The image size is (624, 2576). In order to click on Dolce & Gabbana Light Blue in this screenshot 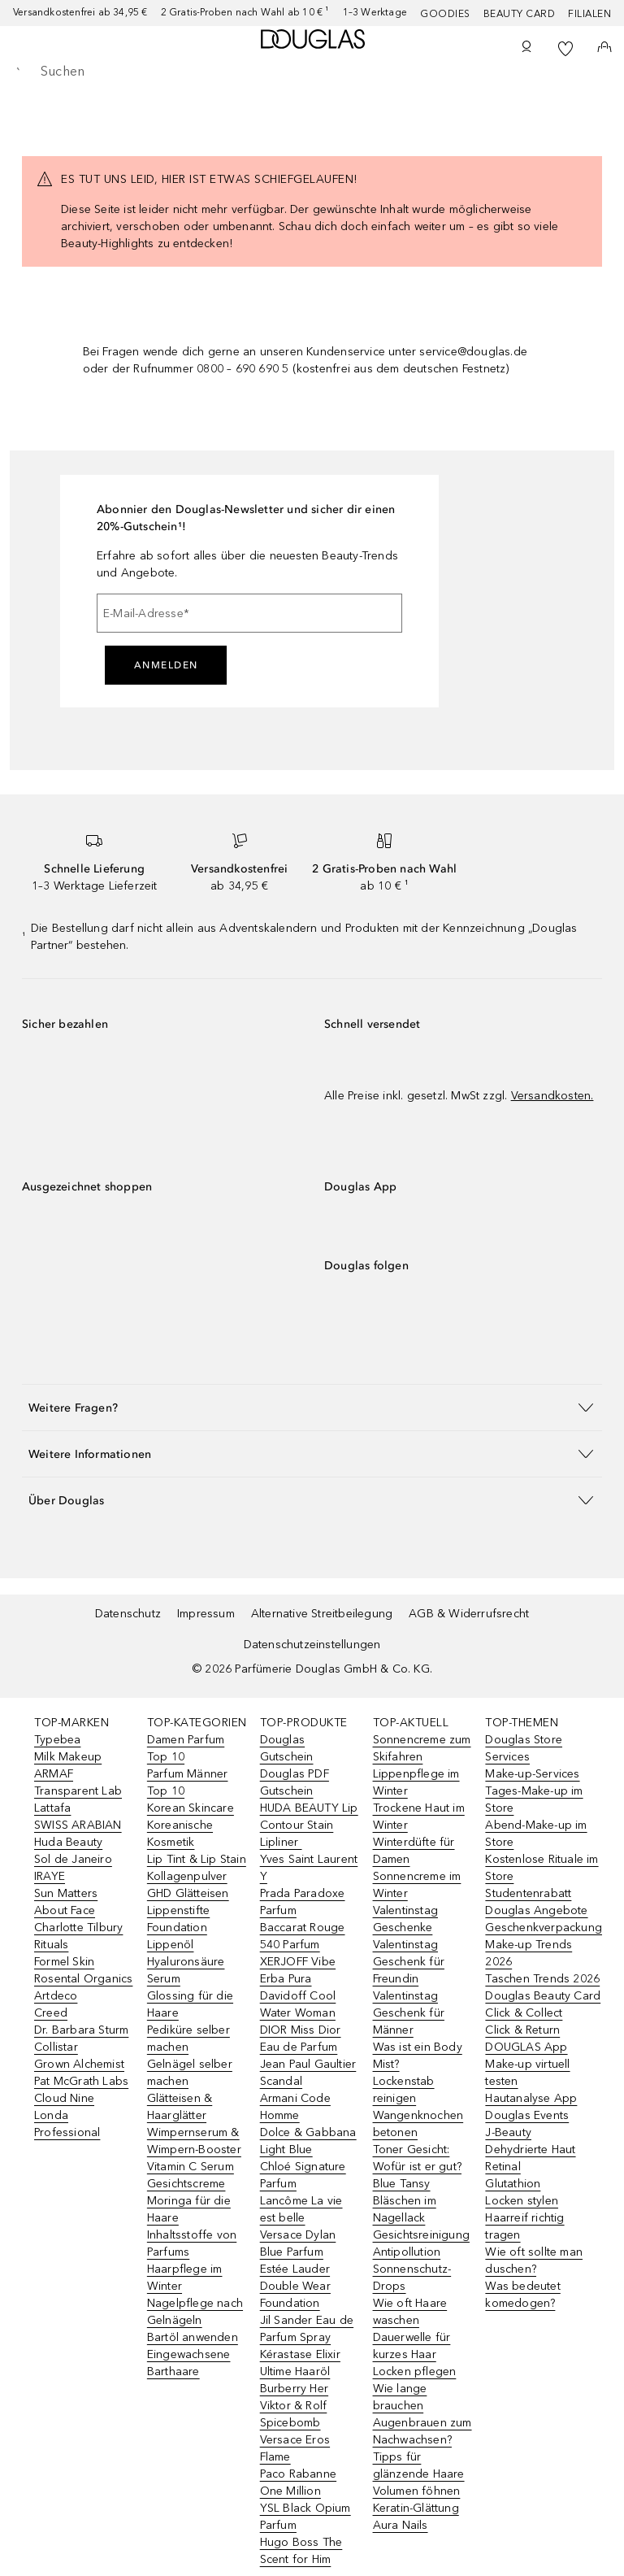, I will do `click(308, 2141)`.